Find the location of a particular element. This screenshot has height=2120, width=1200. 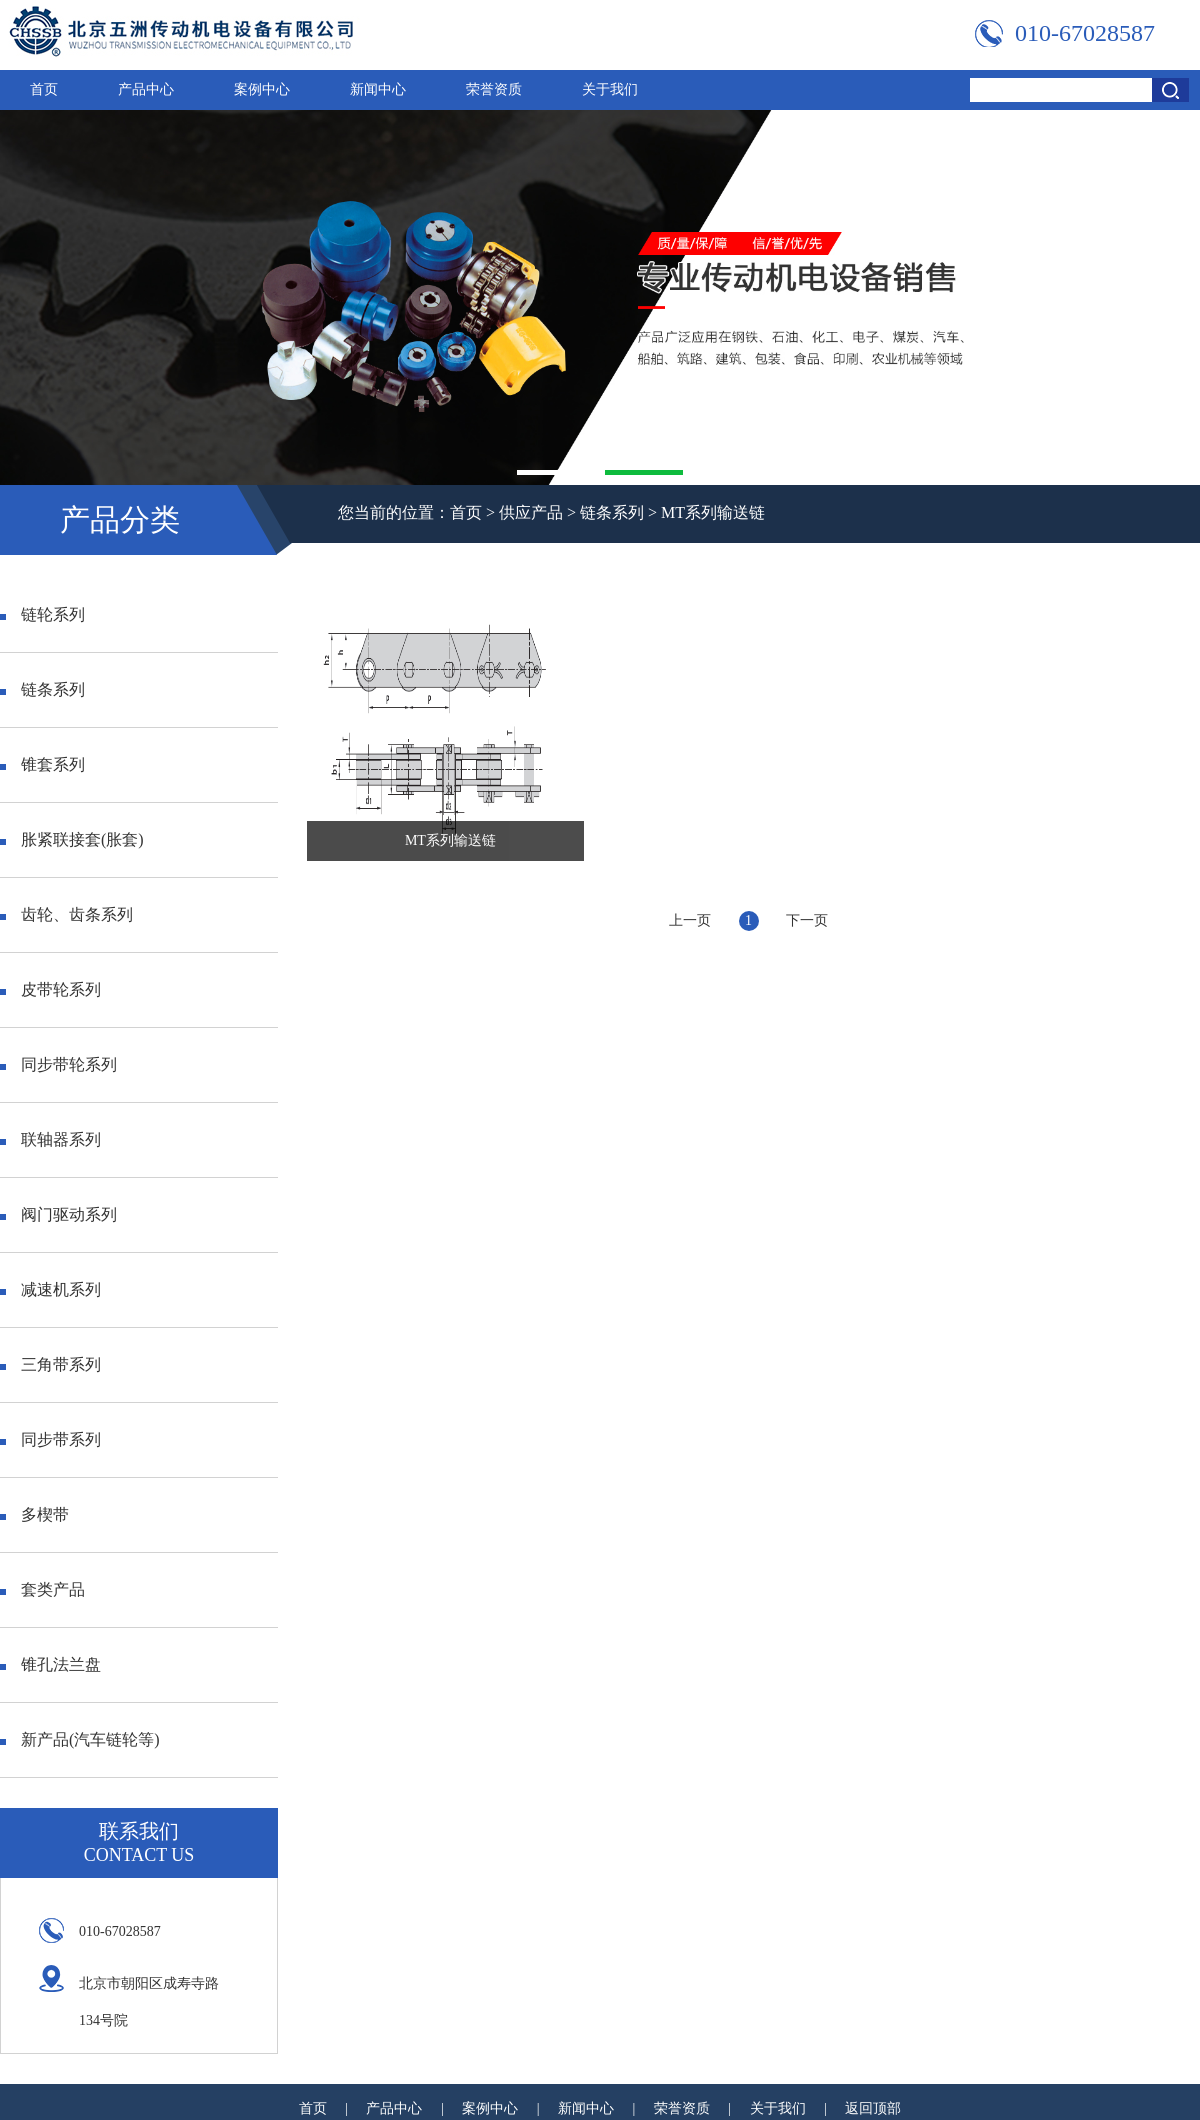

套类产品 is located at coordinates (42, 1589).